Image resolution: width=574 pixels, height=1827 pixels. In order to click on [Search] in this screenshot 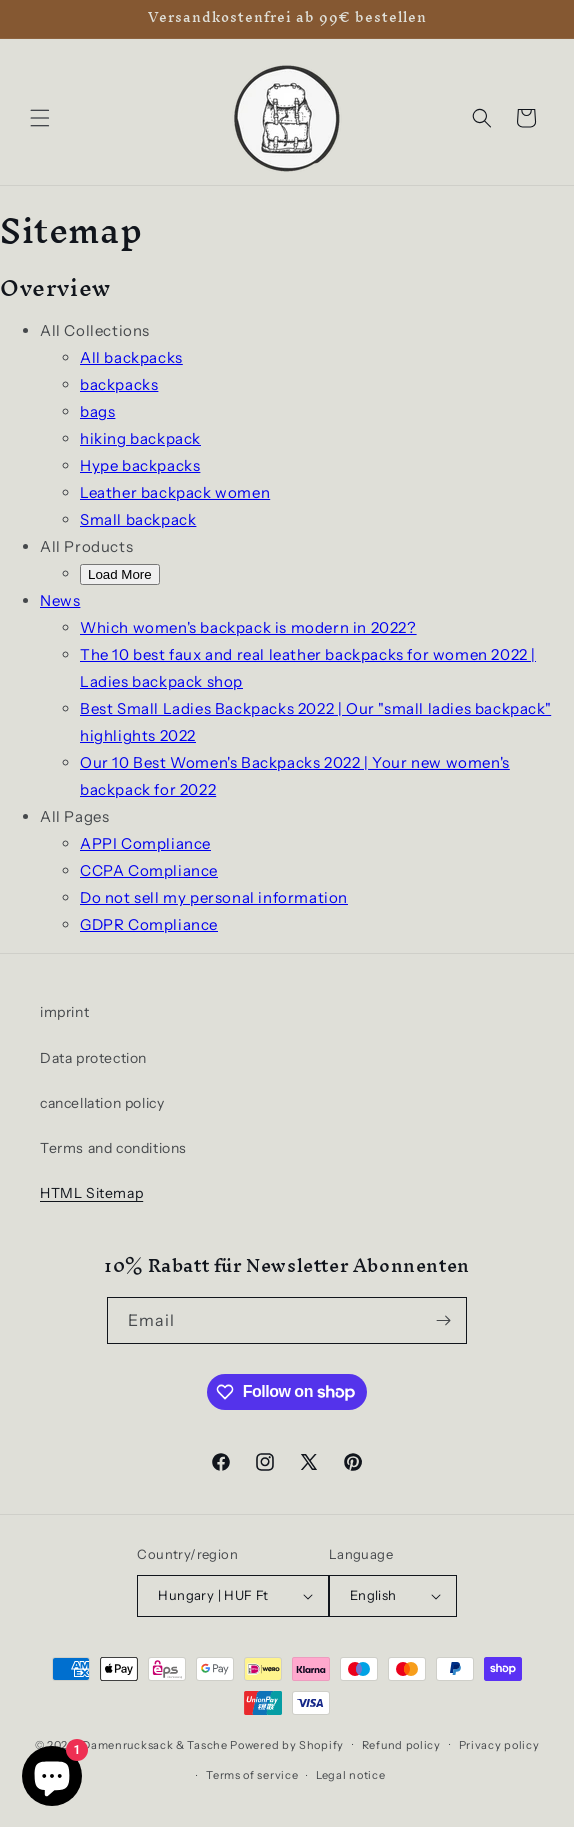, I will do `click(482, 118)`.